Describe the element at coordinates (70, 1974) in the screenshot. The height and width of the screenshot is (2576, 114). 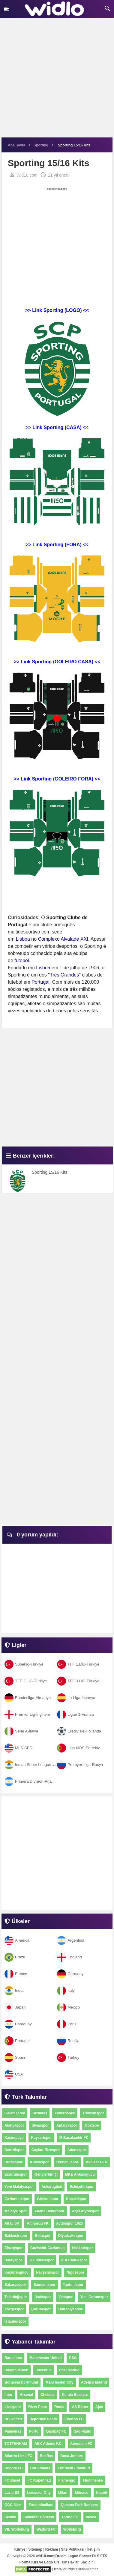
I see `Germany` at that location.